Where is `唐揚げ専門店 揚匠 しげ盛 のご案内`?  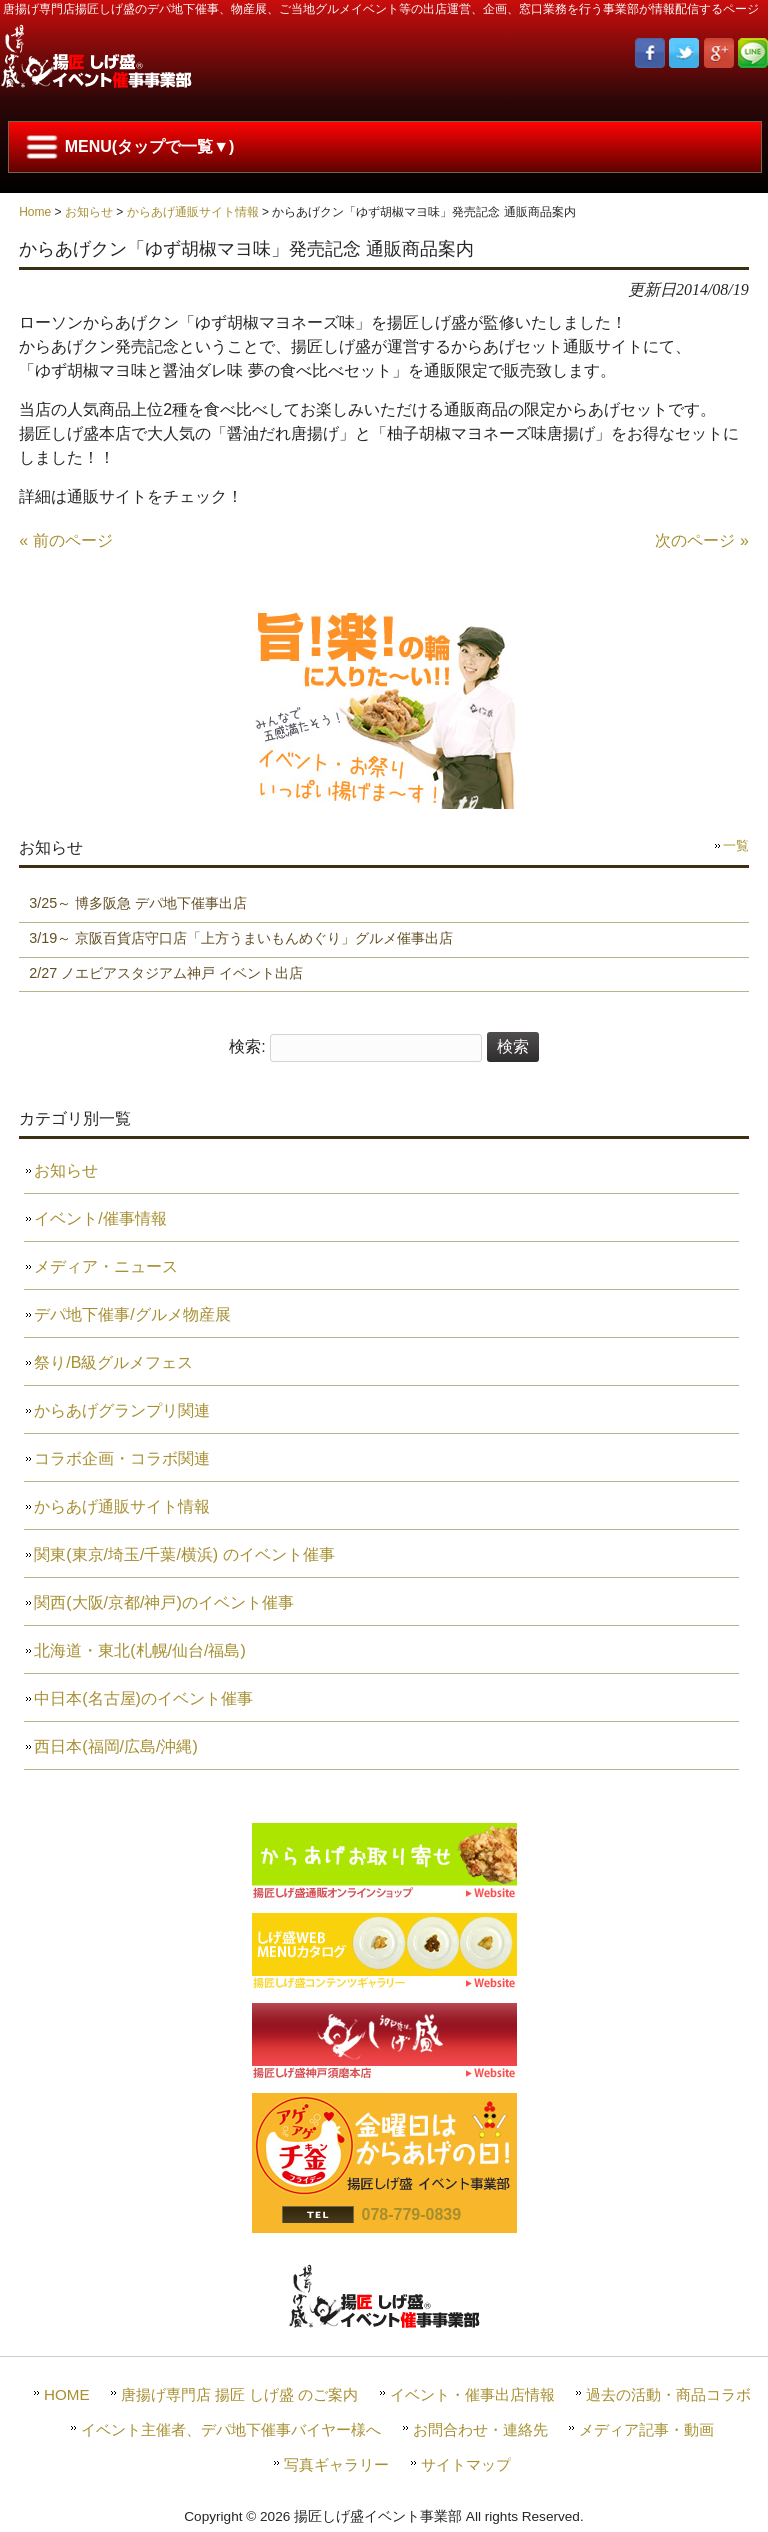
唐揚げ専門店 揚匠 しげ盛 のご案内 is located at coordinates (240, 2394).